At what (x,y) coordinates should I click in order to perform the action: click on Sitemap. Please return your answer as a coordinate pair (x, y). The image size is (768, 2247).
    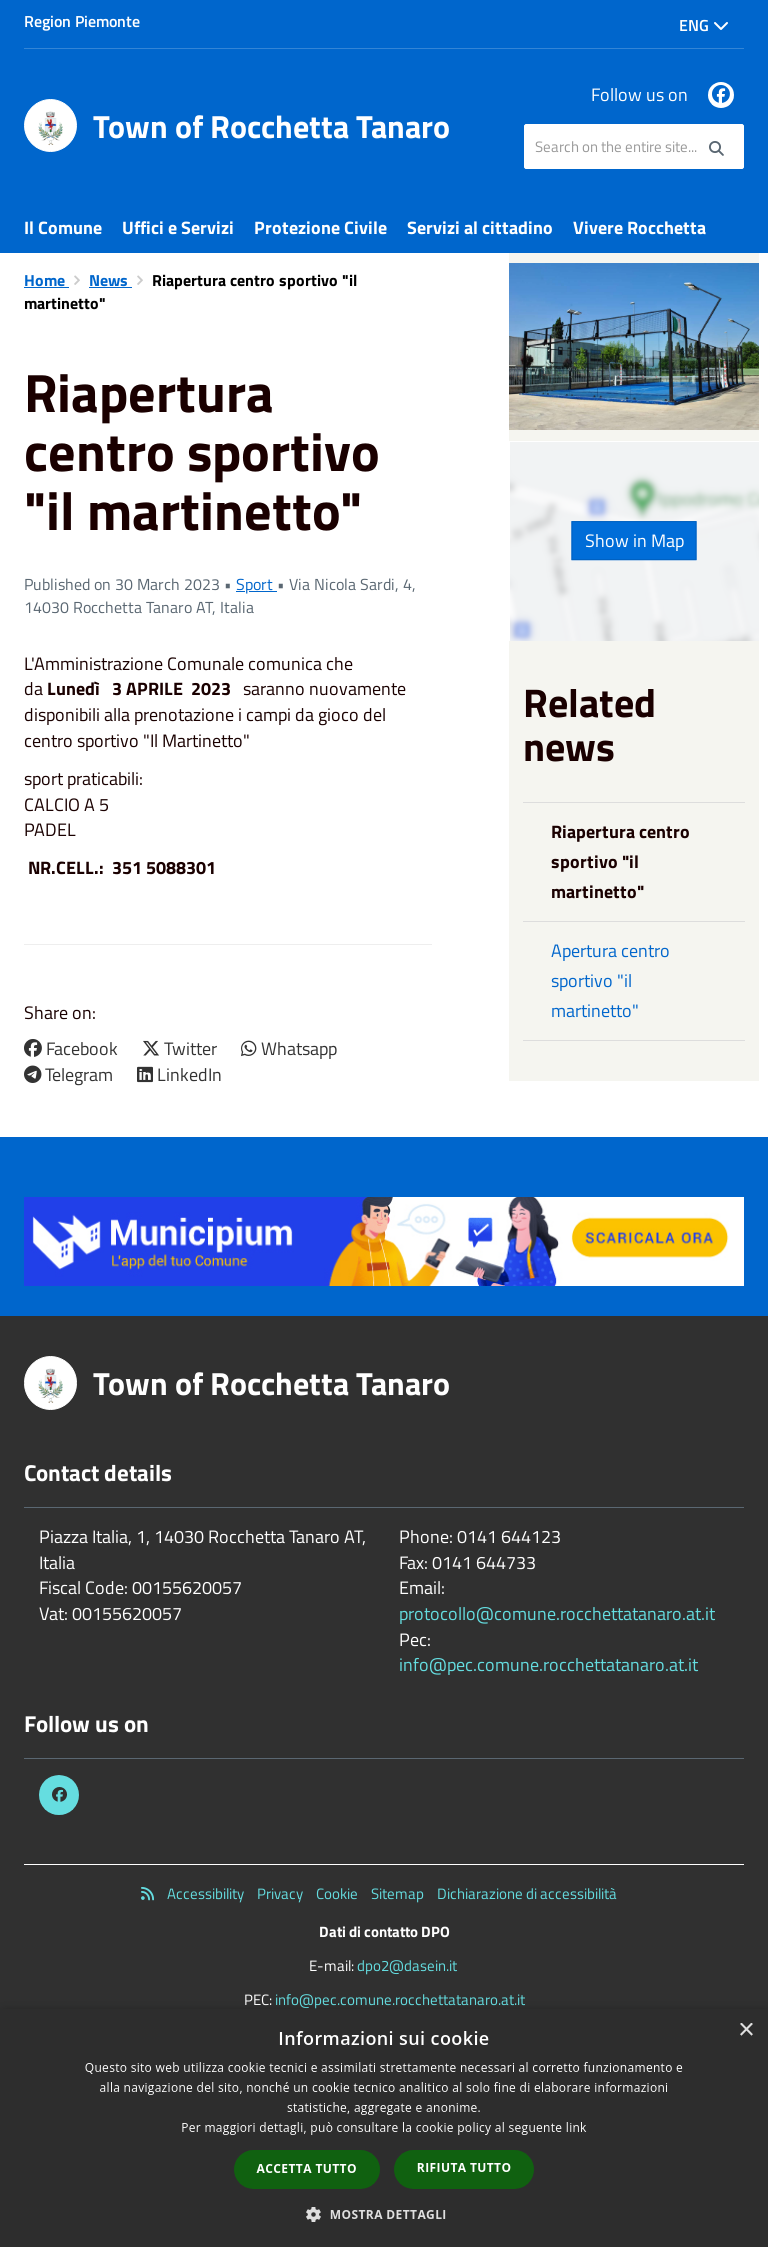
    Looking at the image, I should click on (397, 1893).